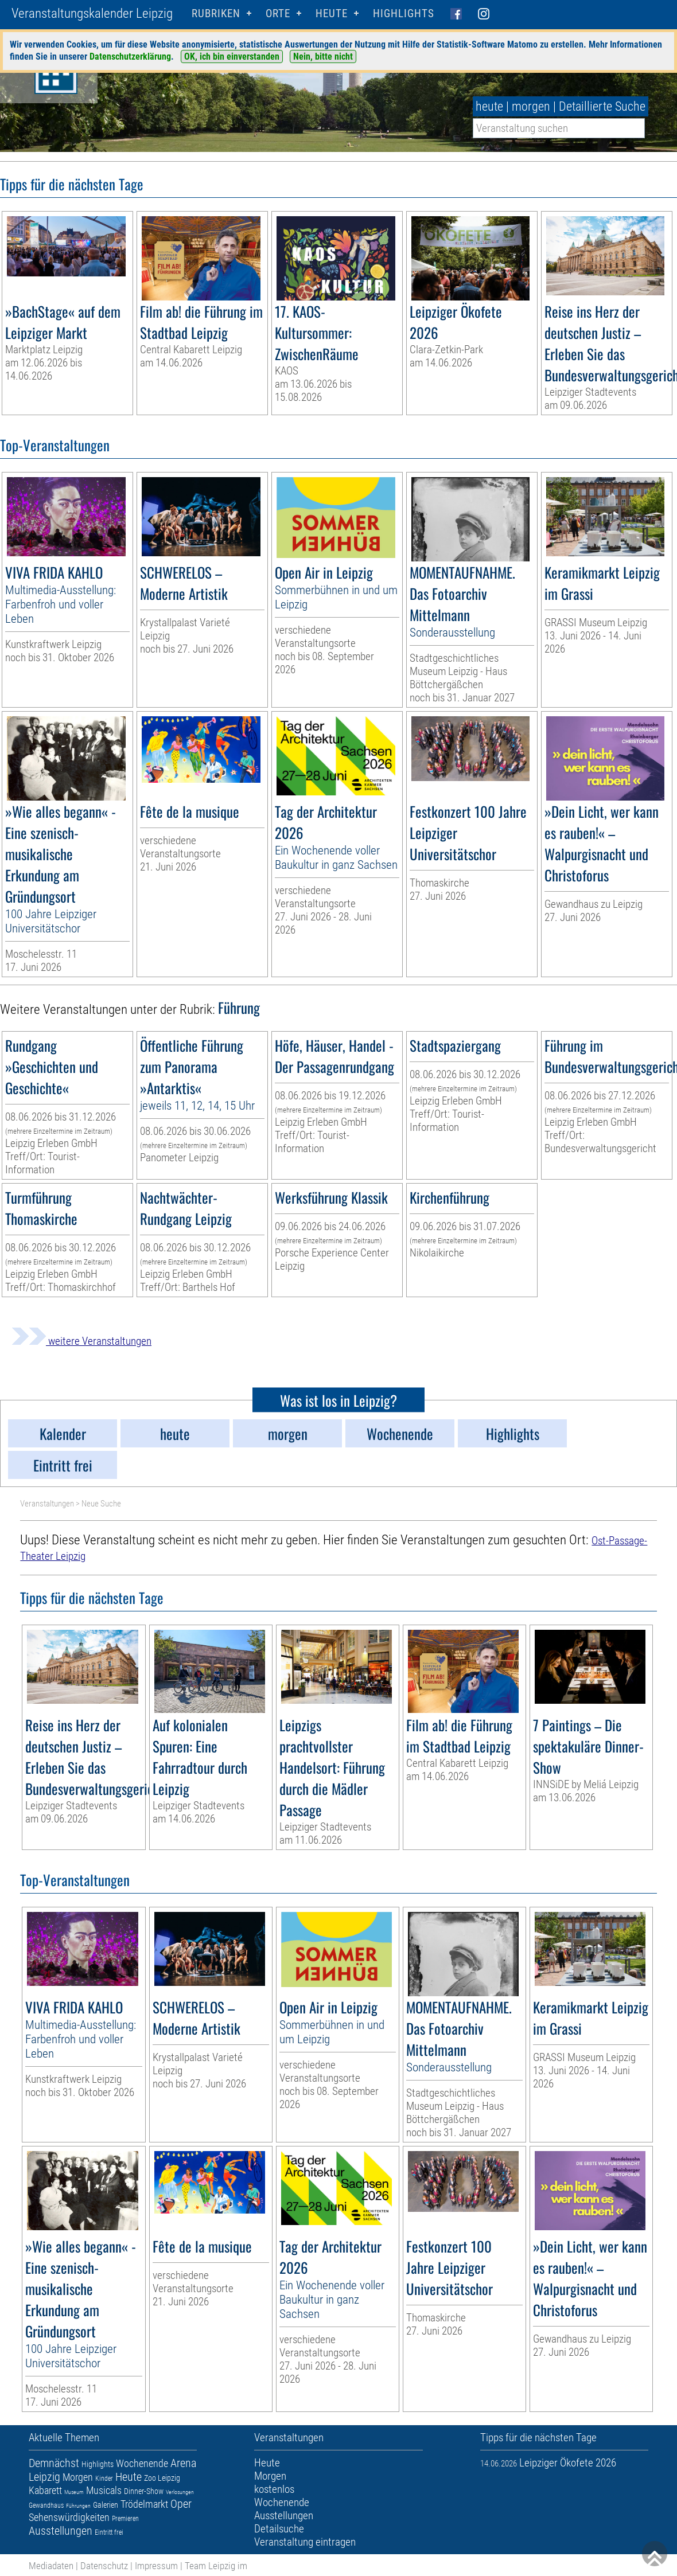 This screenshot has height=2576, width=677. I want to click on Sehenswürdigkeiten, so click(69, 2517).